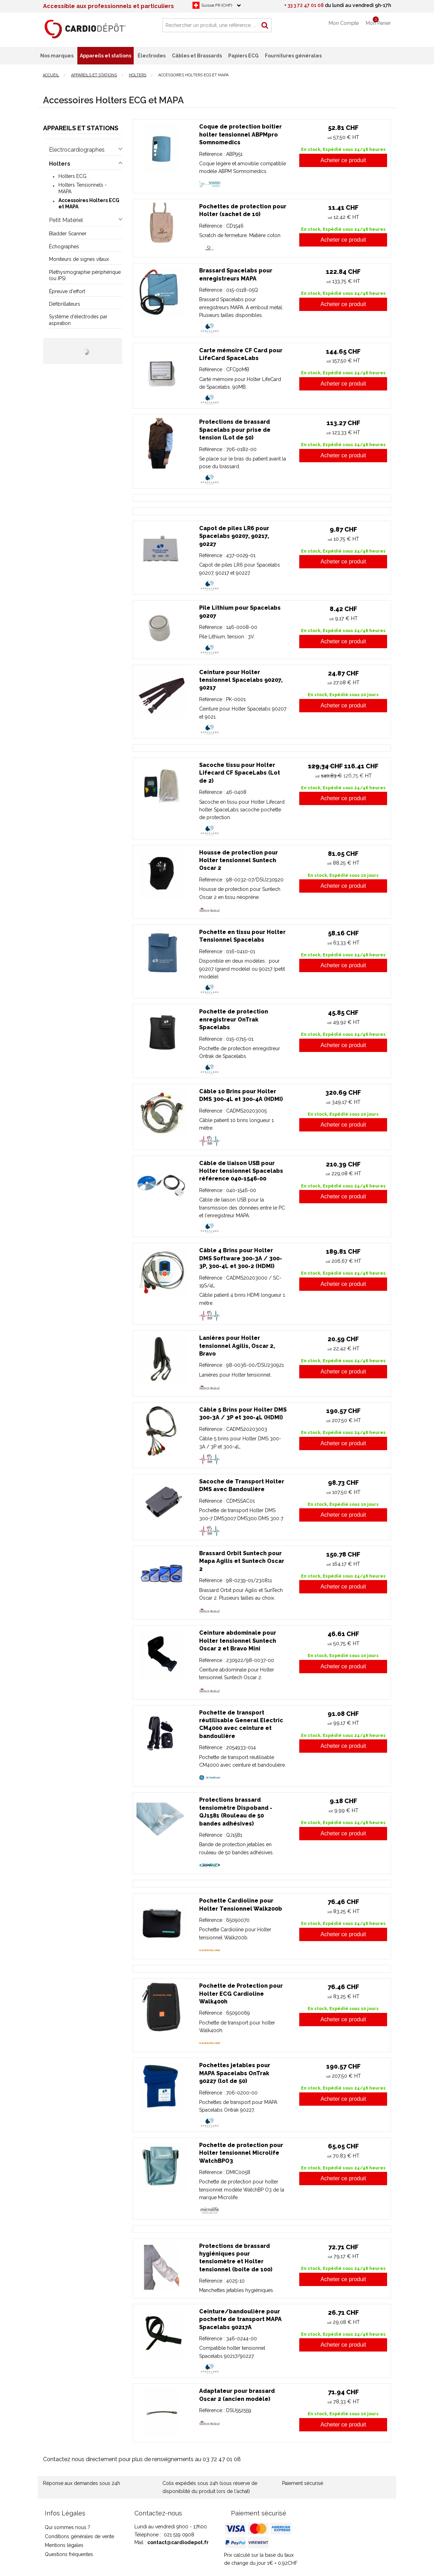  What do you see at coordinates (72, 176) in the screenshot?
I see `Holters ECG` at bounding box center [72, 176].